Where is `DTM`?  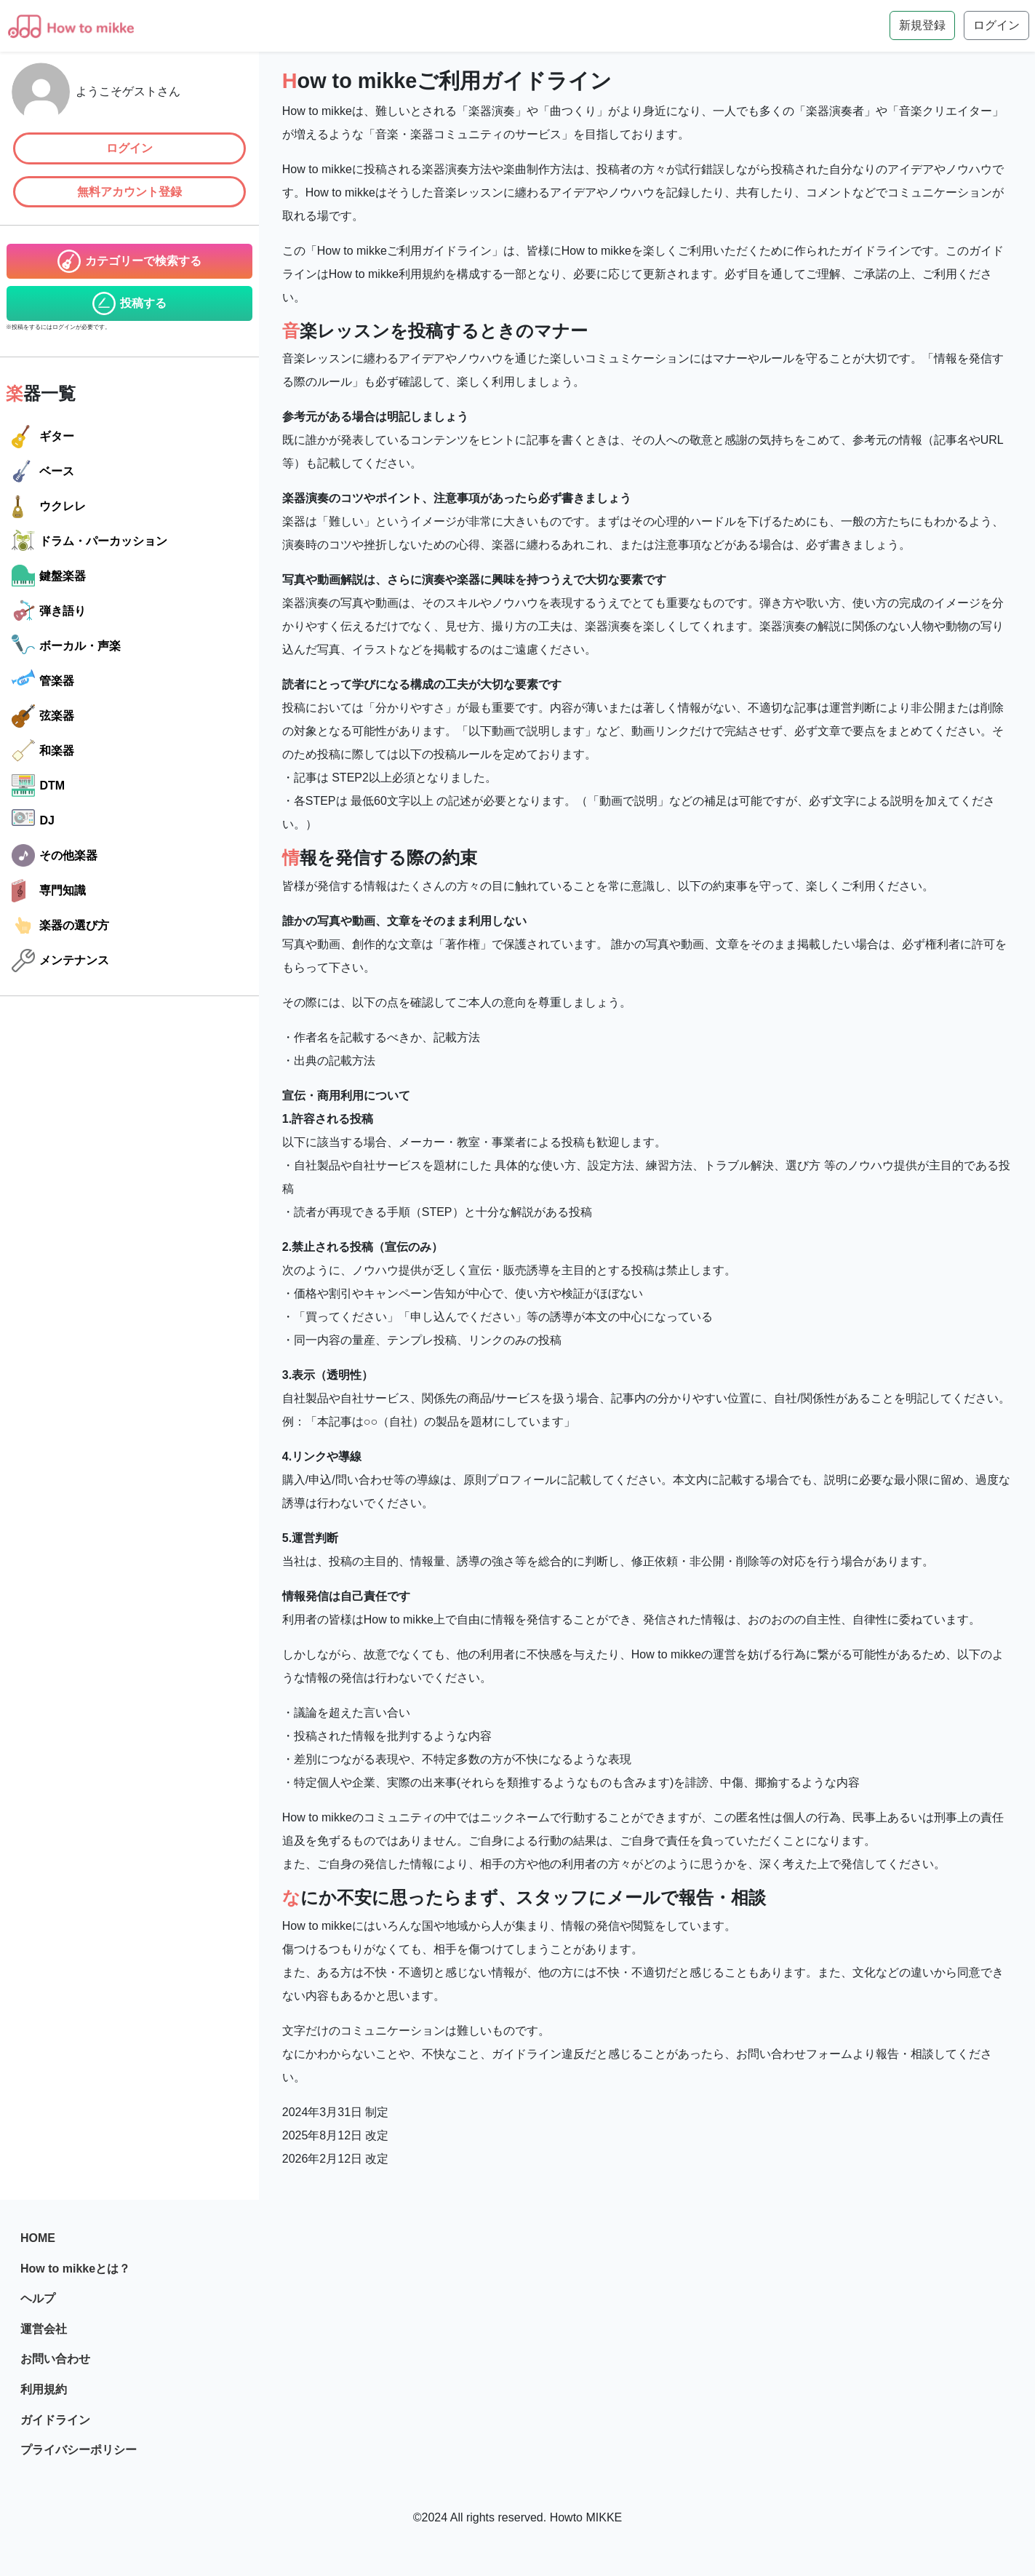 DTM is located at coordinates (38, 786).